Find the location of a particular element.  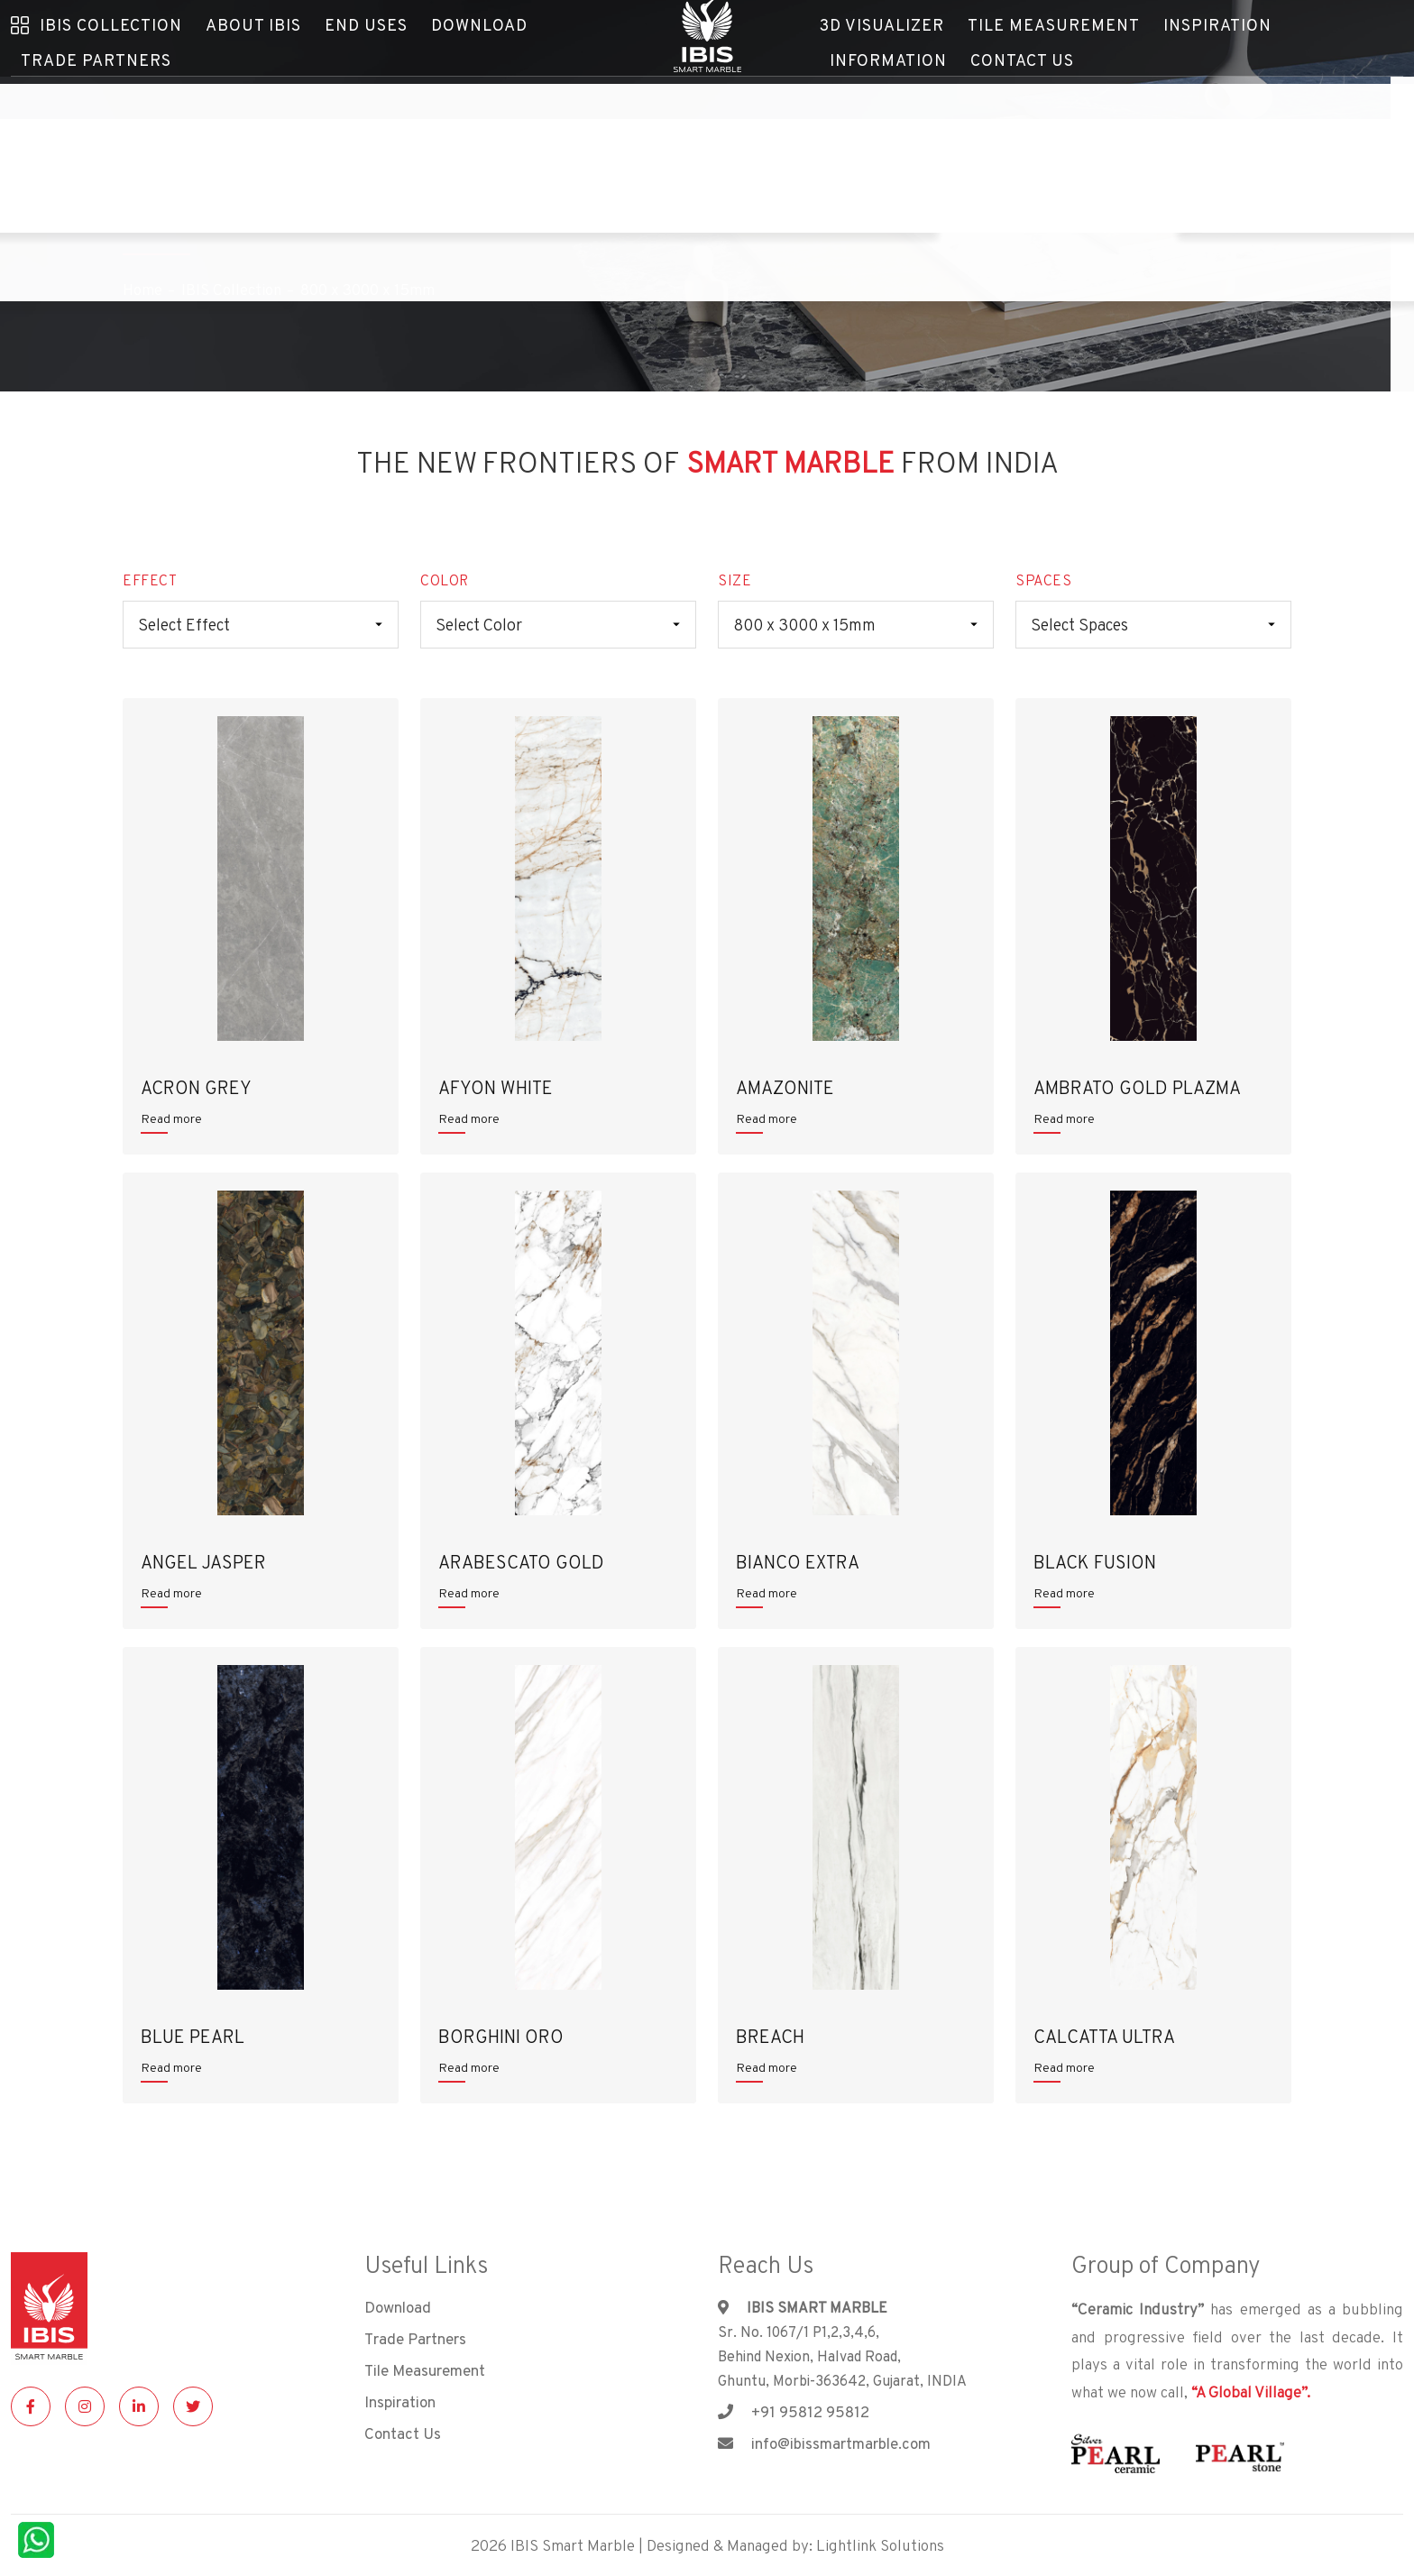

Home is located at coordinates (142, 289).